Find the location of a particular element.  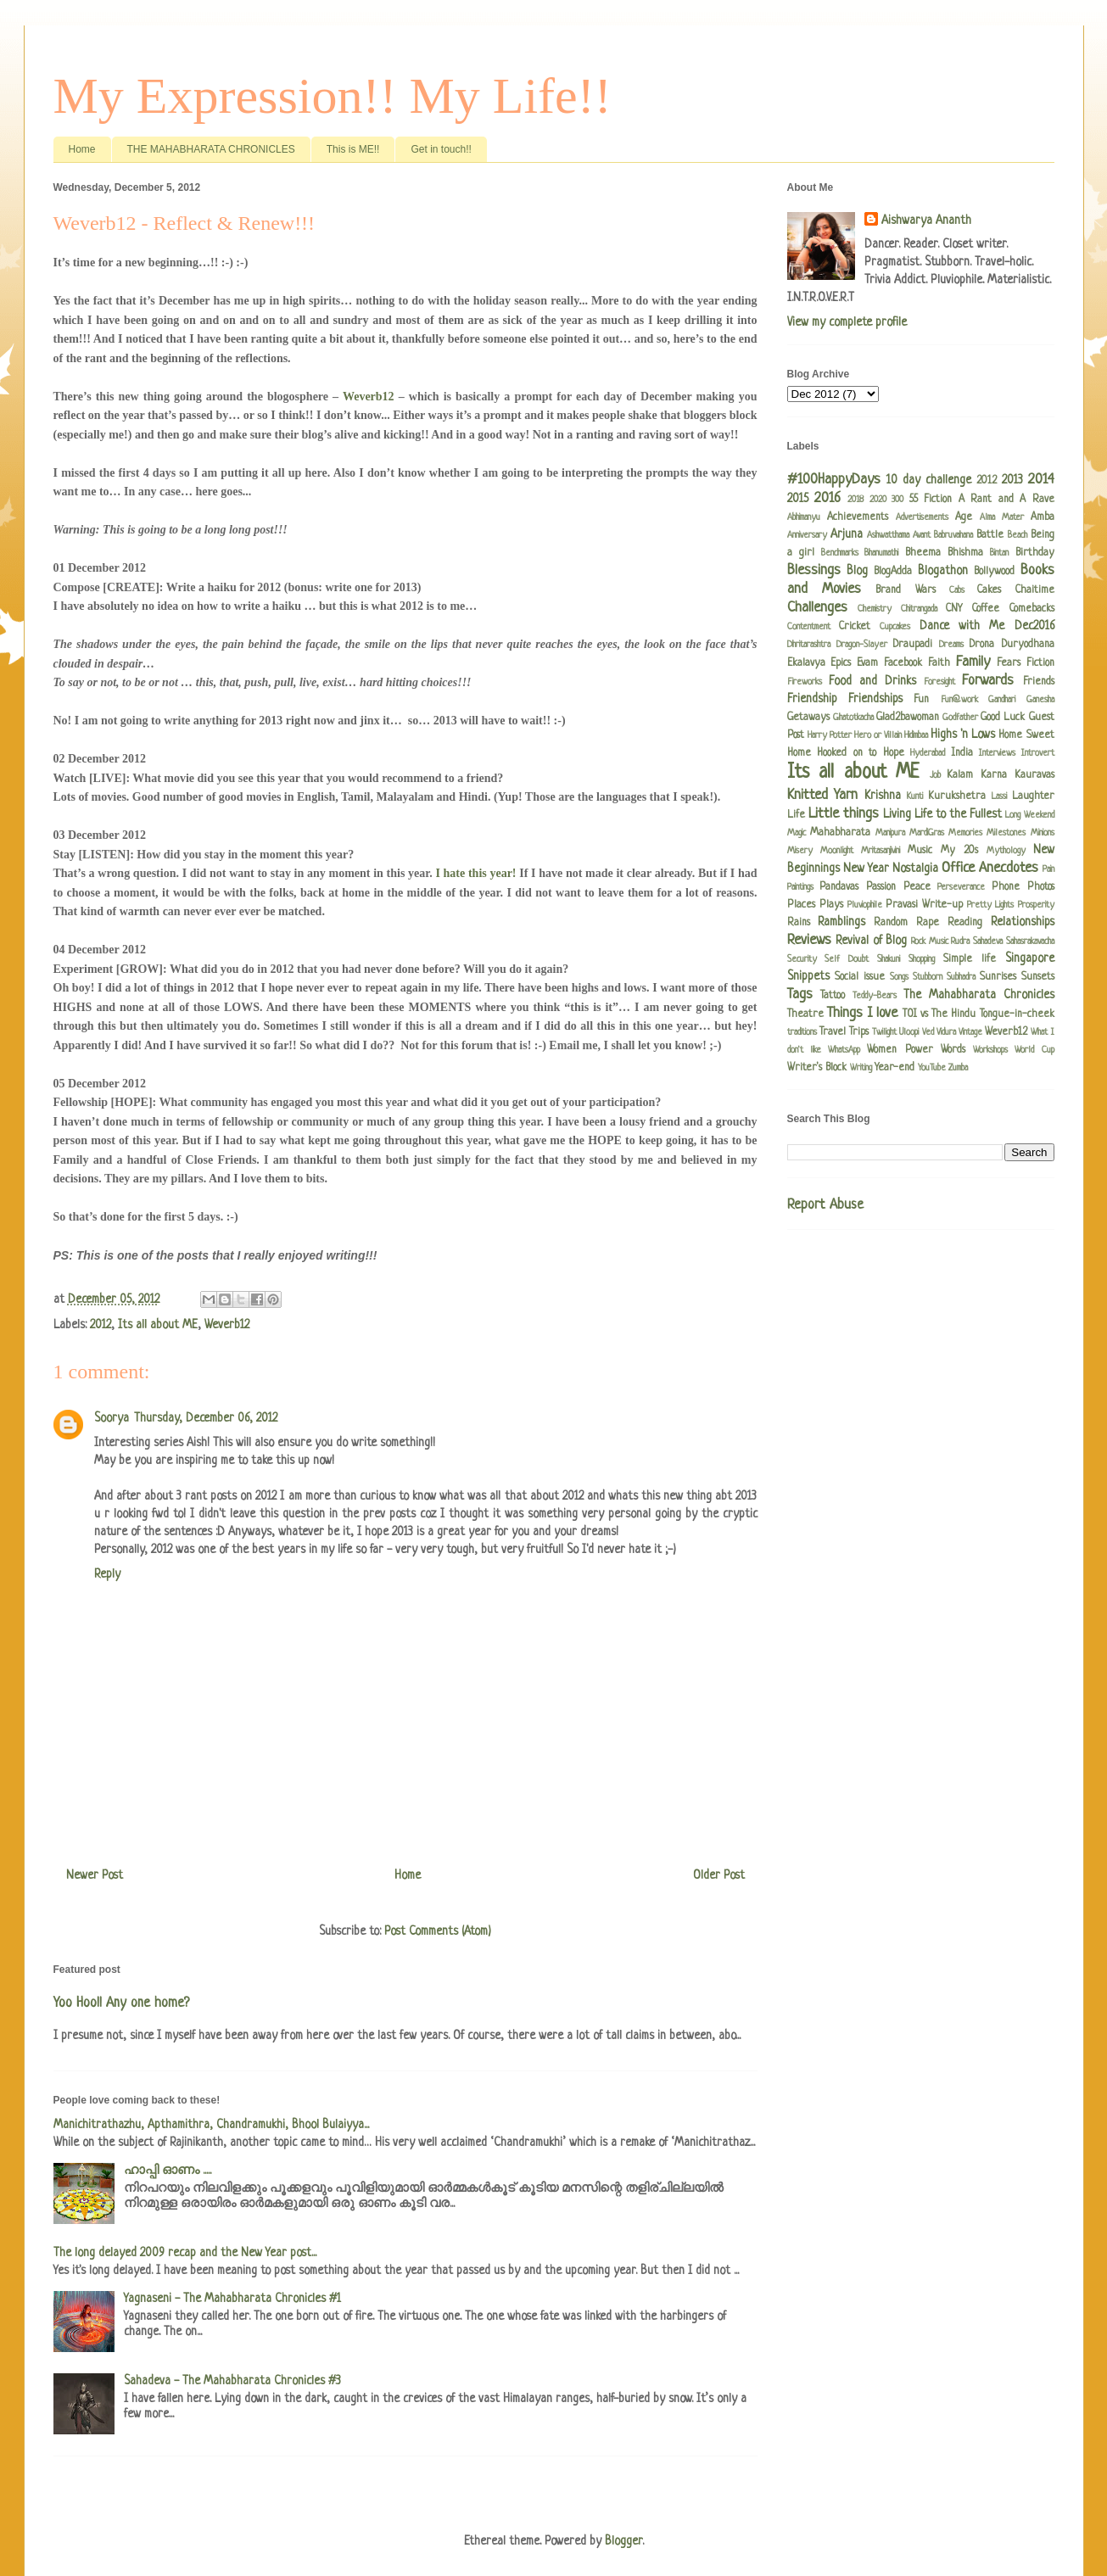

Comebacks is located at coordinates (1031, 609).